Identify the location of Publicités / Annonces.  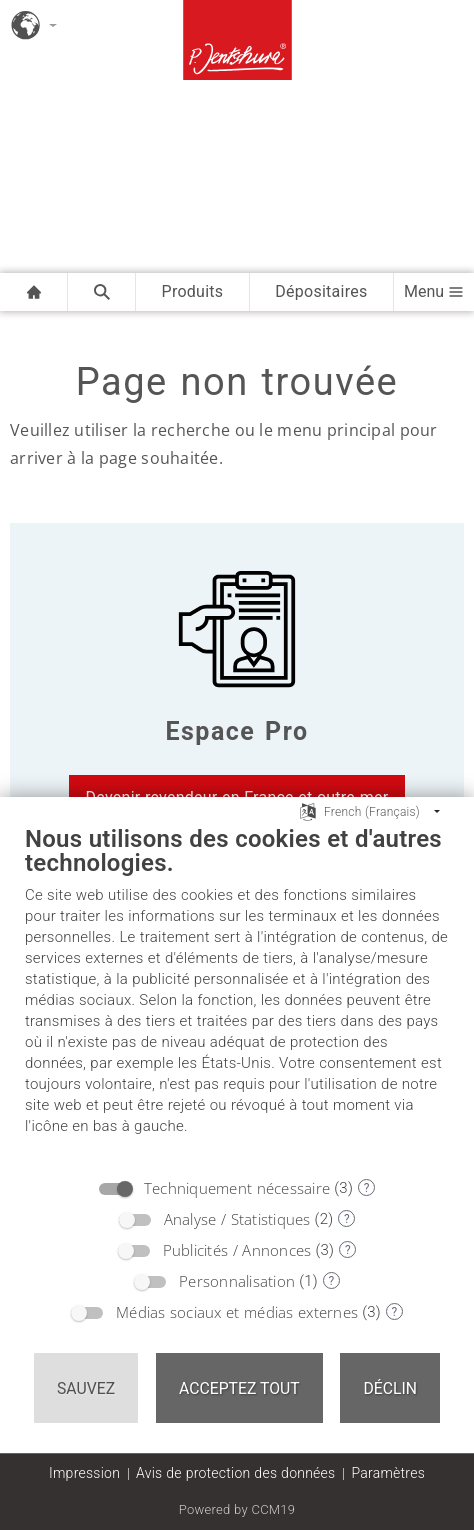
(237, 1250).